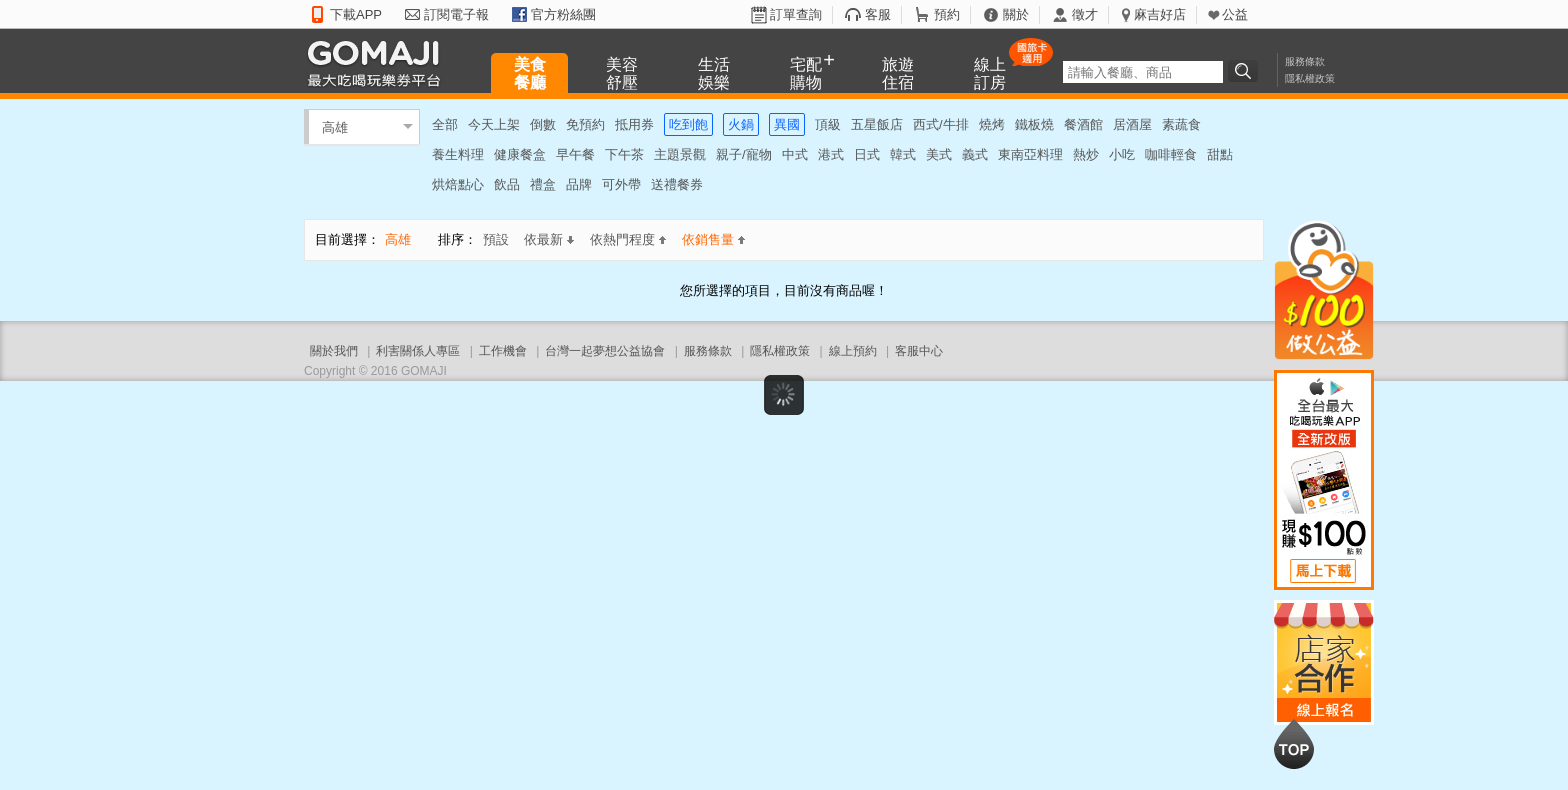 Image resolution: width=1568 pixels, height=790 pixels. Describe the element at coordinates (877, 124) in the screenshot. I see `五星飯店` at that location.